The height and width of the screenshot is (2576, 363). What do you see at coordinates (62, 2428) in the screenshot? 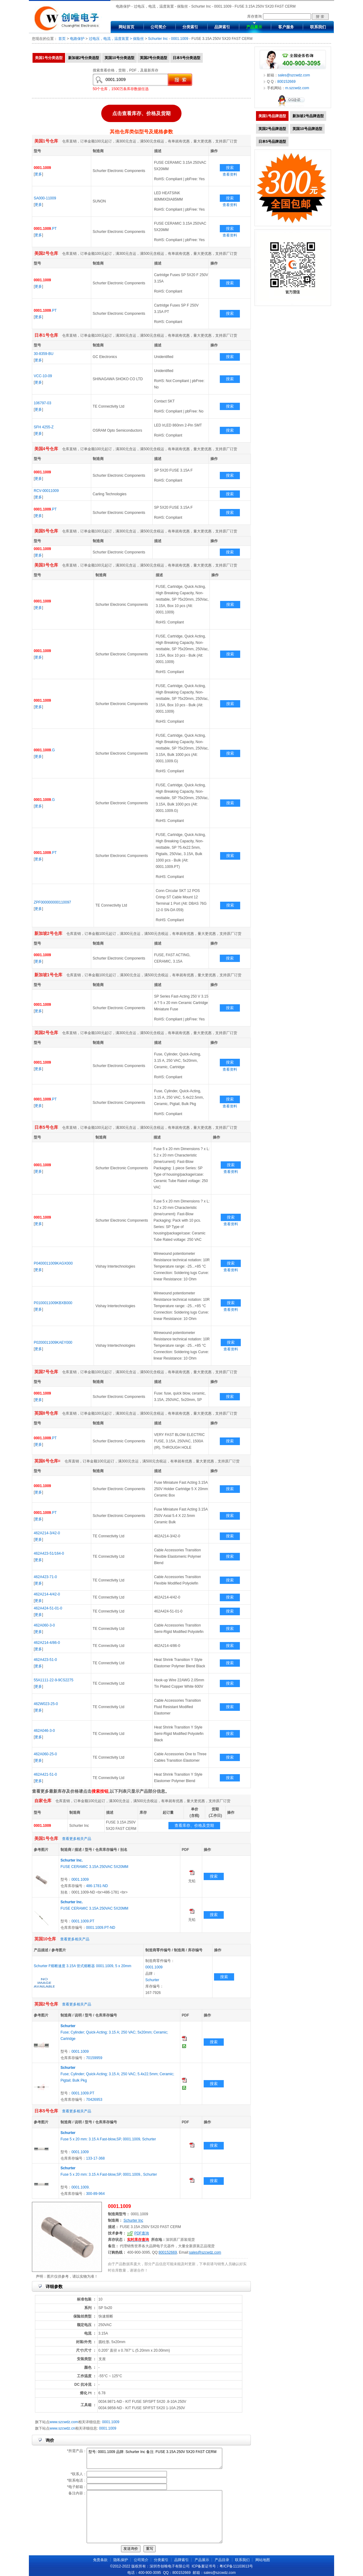
I see `www.szcwdz.cn` at bounding box center [62, 2428].